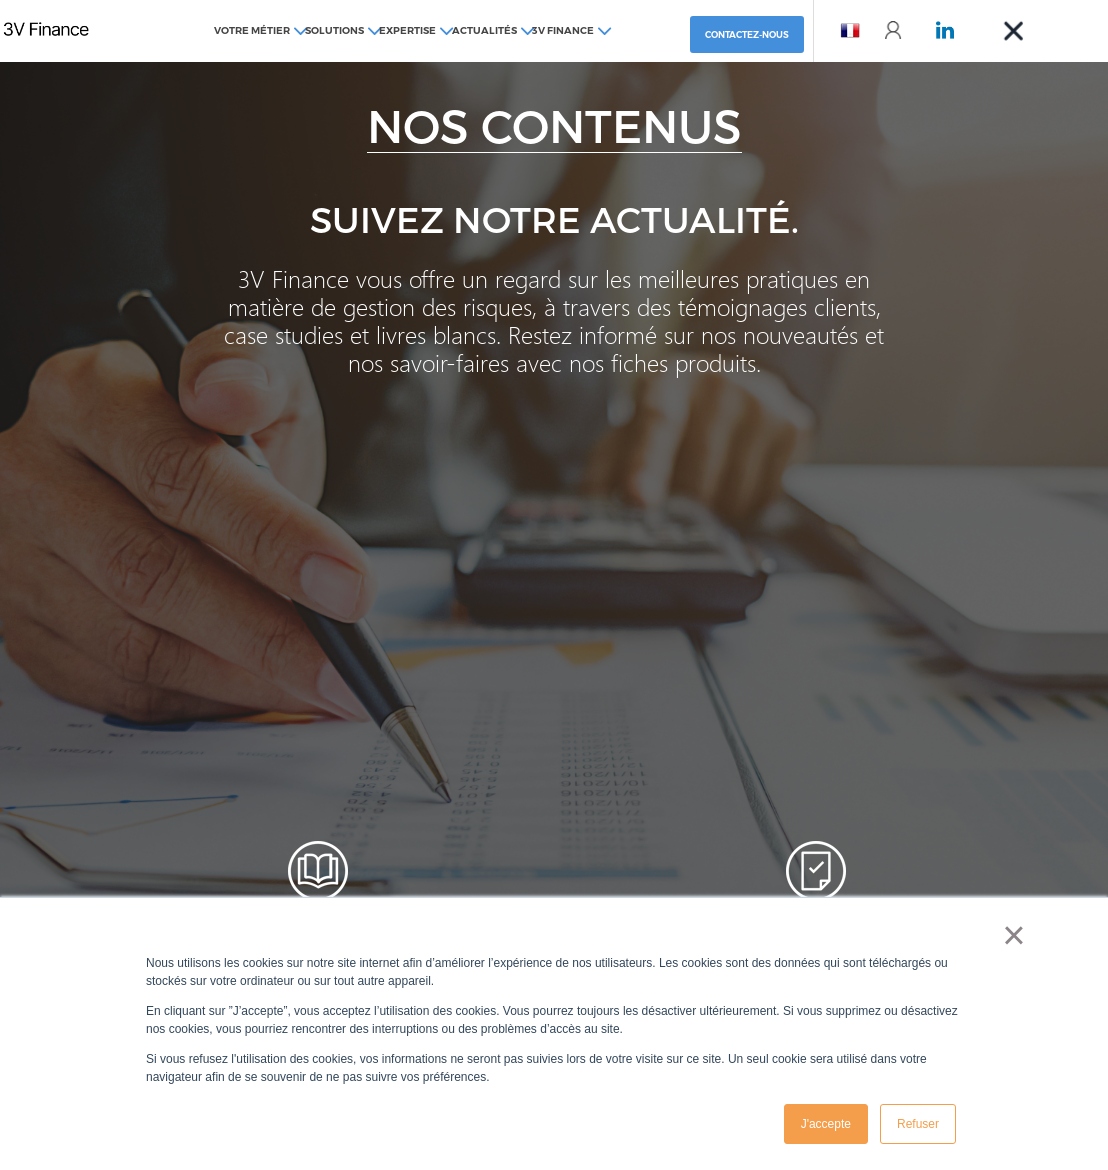  What do you see at coordinates (407, 30) in the screenshot?
I see `Expertise [menuitem]` at bounding box center [407, 30].